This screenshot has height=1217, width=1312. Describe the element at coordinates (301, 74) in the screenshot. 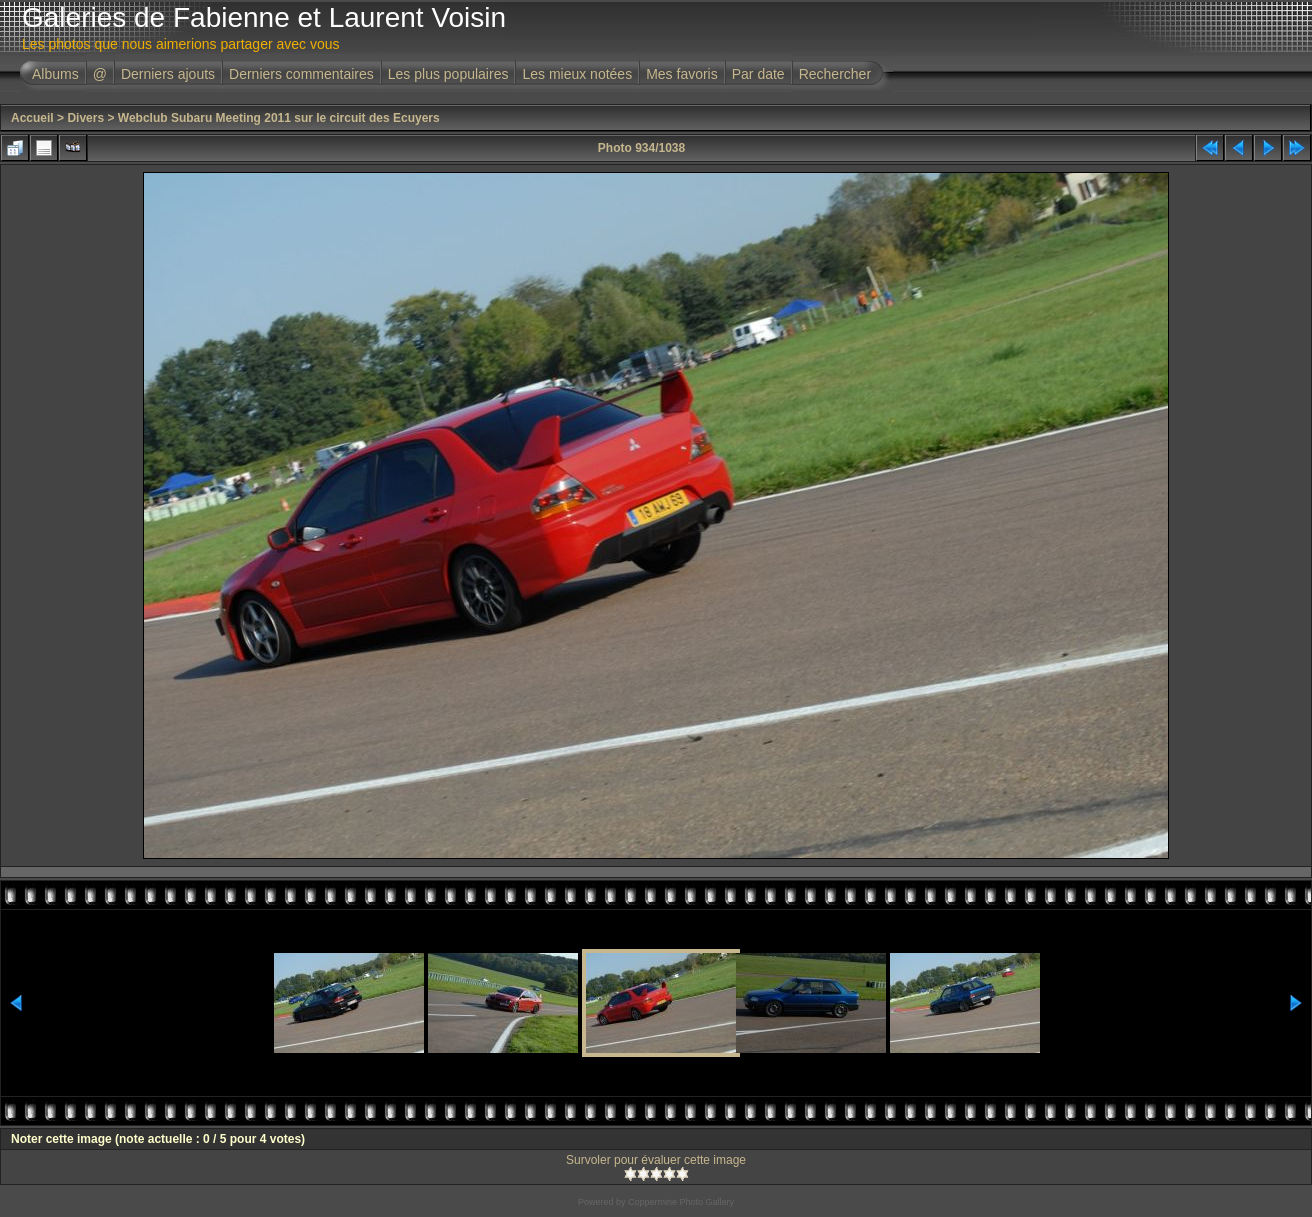

I see `Derniers commentaires` at that location.